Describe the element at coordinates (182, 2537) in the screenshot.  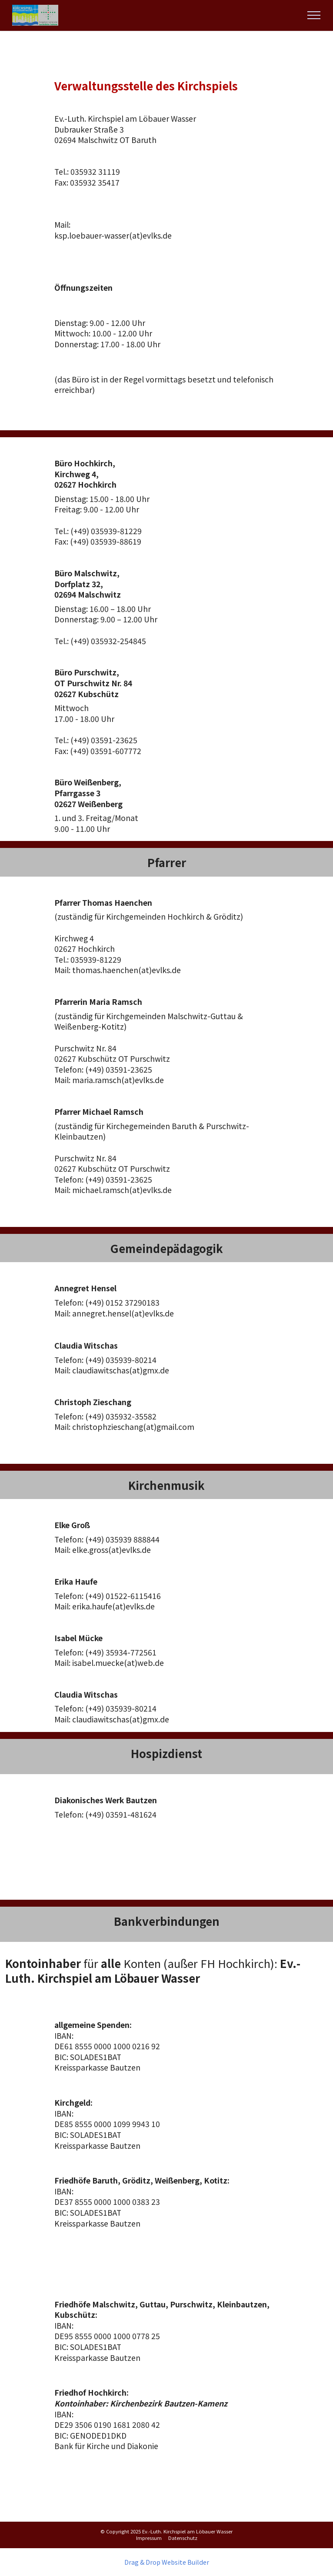
I see `Datenschutz` at that location.